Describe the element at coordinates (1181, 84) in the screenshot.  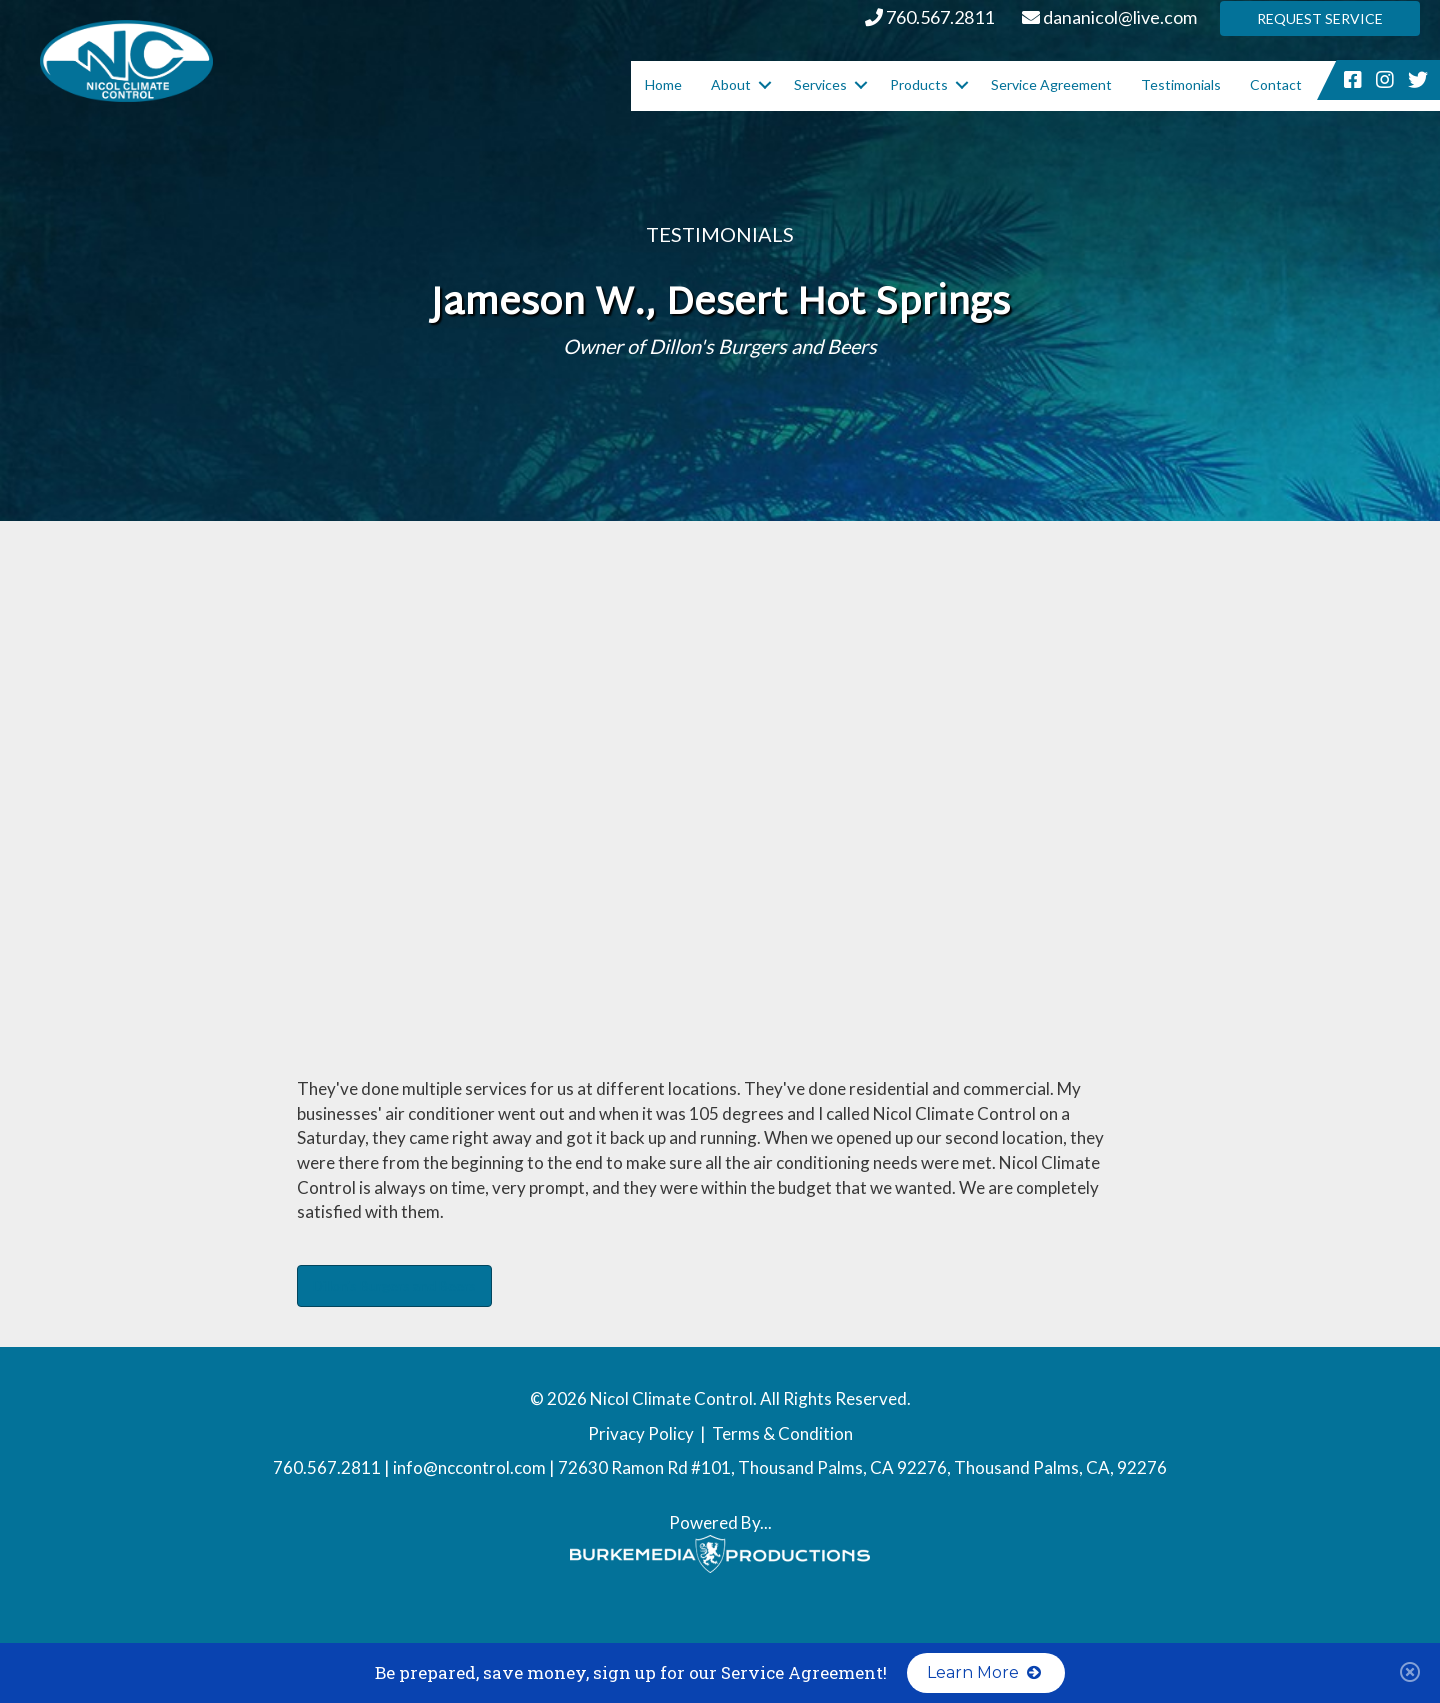
I see `Testimonials` at that location.